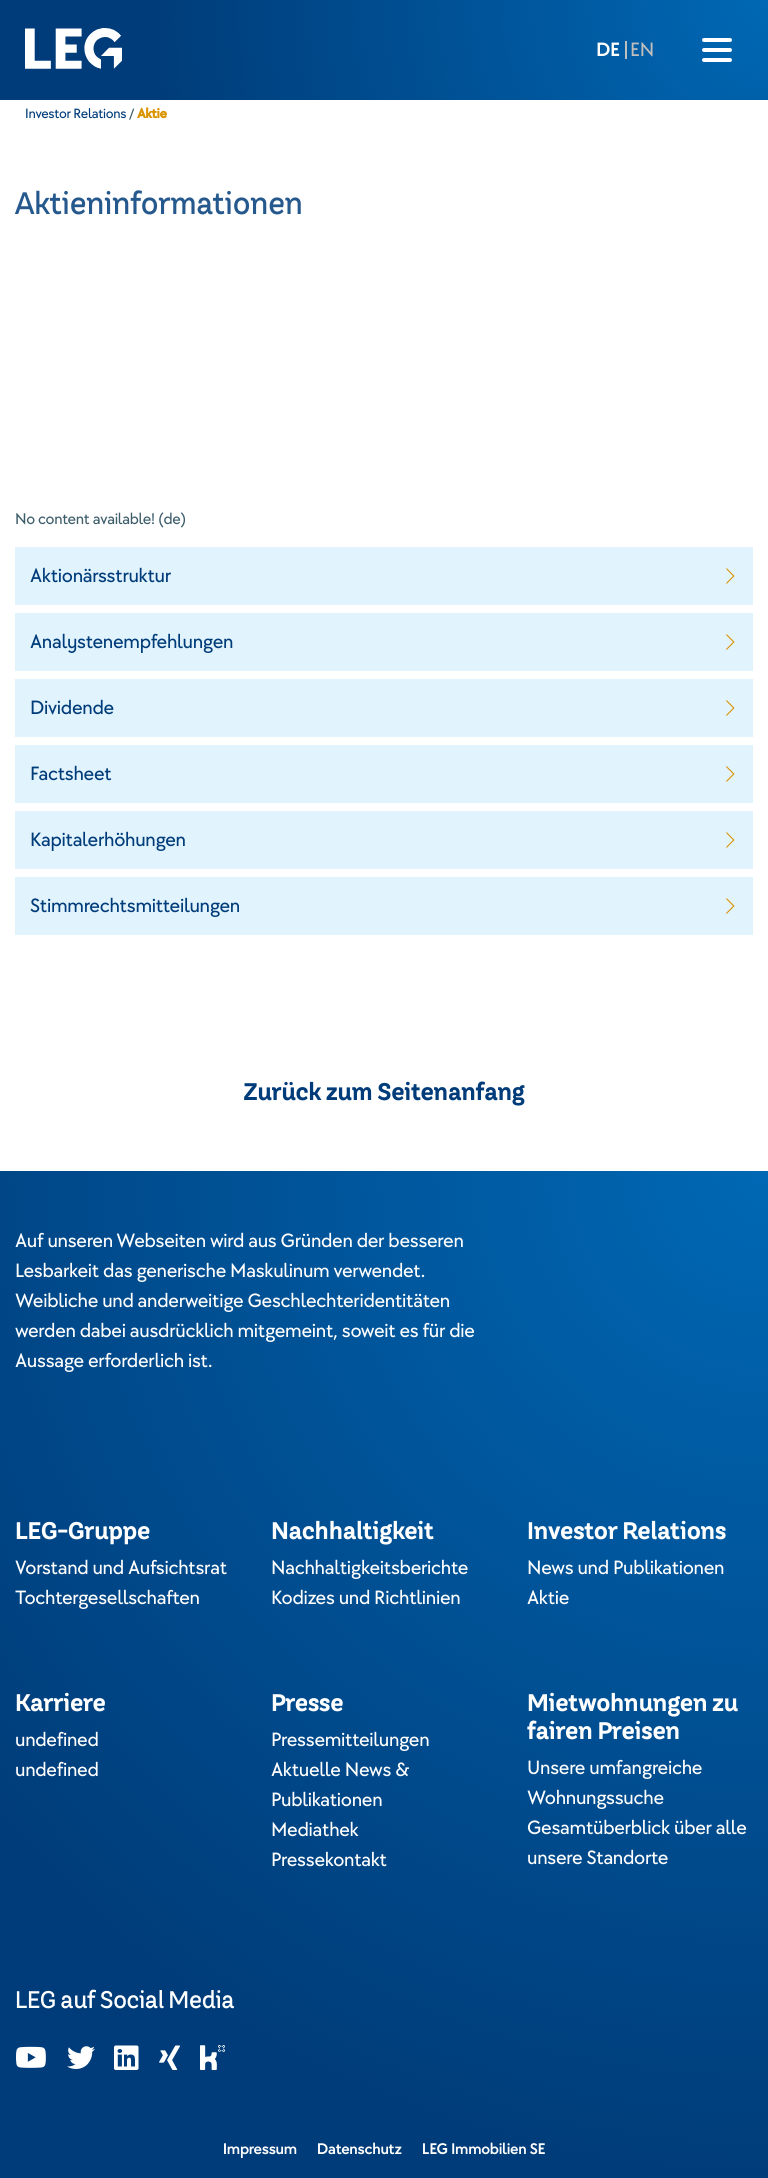 The width and height of the screenshot is (768, 2178). Describe the element at coordinates (369, 1568) in the screenshot. I see `Nachhaltigkeitsberichte [In neuem Tab öffnen]` at that location.